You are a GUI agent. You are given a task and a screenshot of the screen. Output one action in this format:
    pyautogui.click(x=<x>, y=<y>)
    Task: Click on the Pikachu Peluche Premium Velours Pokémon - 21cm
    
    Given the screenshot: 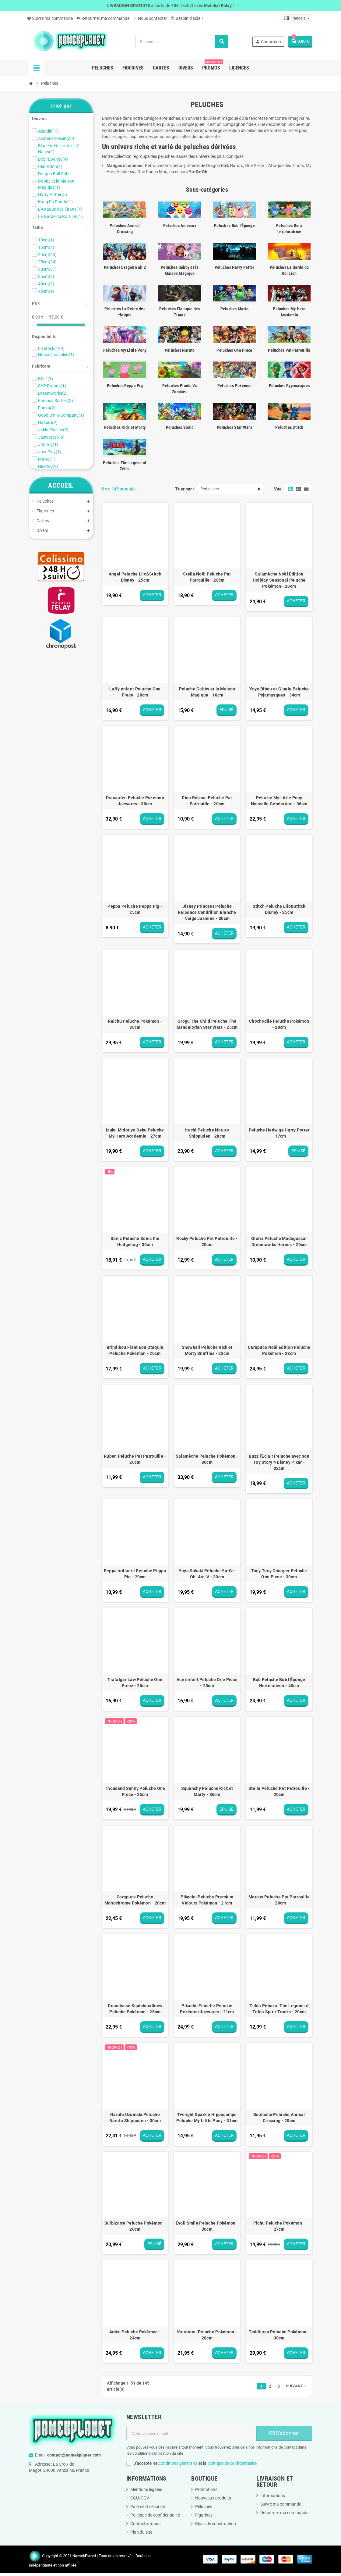 What is the action you would take?
    pyautogui.click(x=207, y=1899)
    